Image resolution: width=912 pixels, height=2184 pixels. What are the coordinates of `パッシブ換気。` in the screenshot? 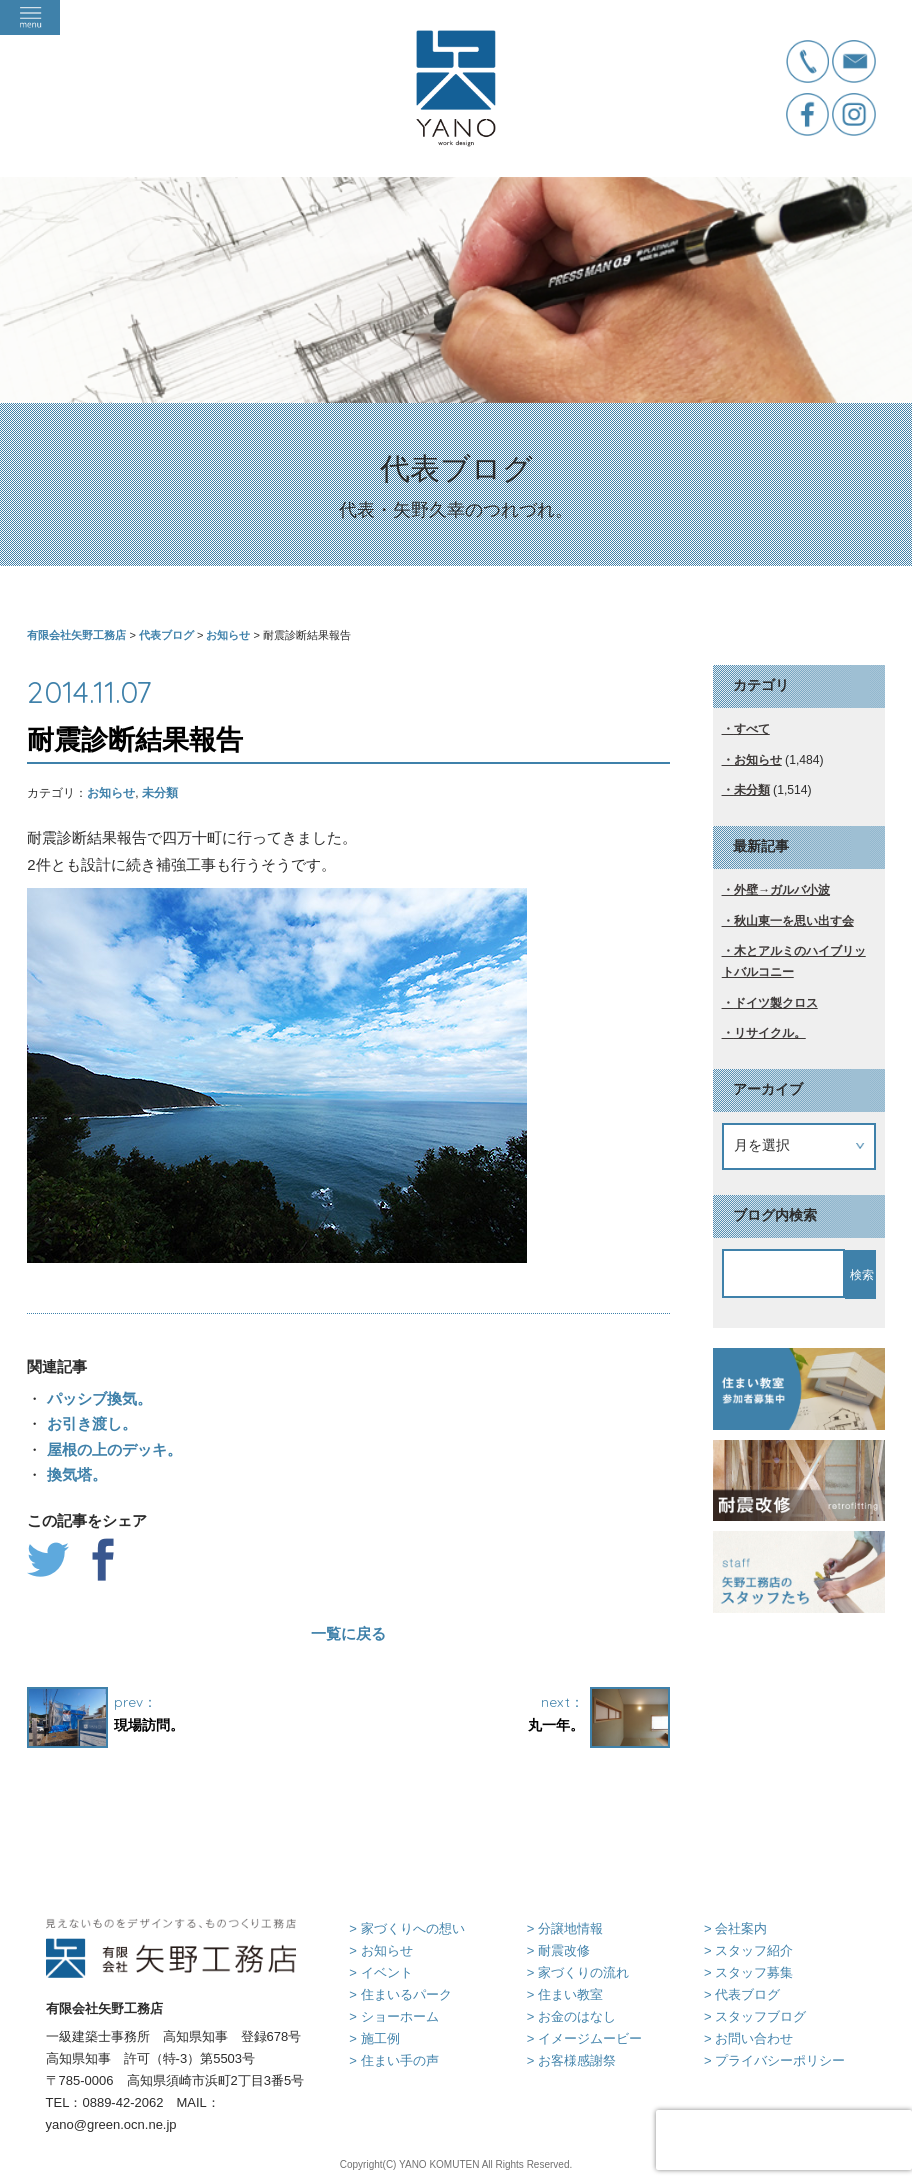 It's located at (96, 1398).